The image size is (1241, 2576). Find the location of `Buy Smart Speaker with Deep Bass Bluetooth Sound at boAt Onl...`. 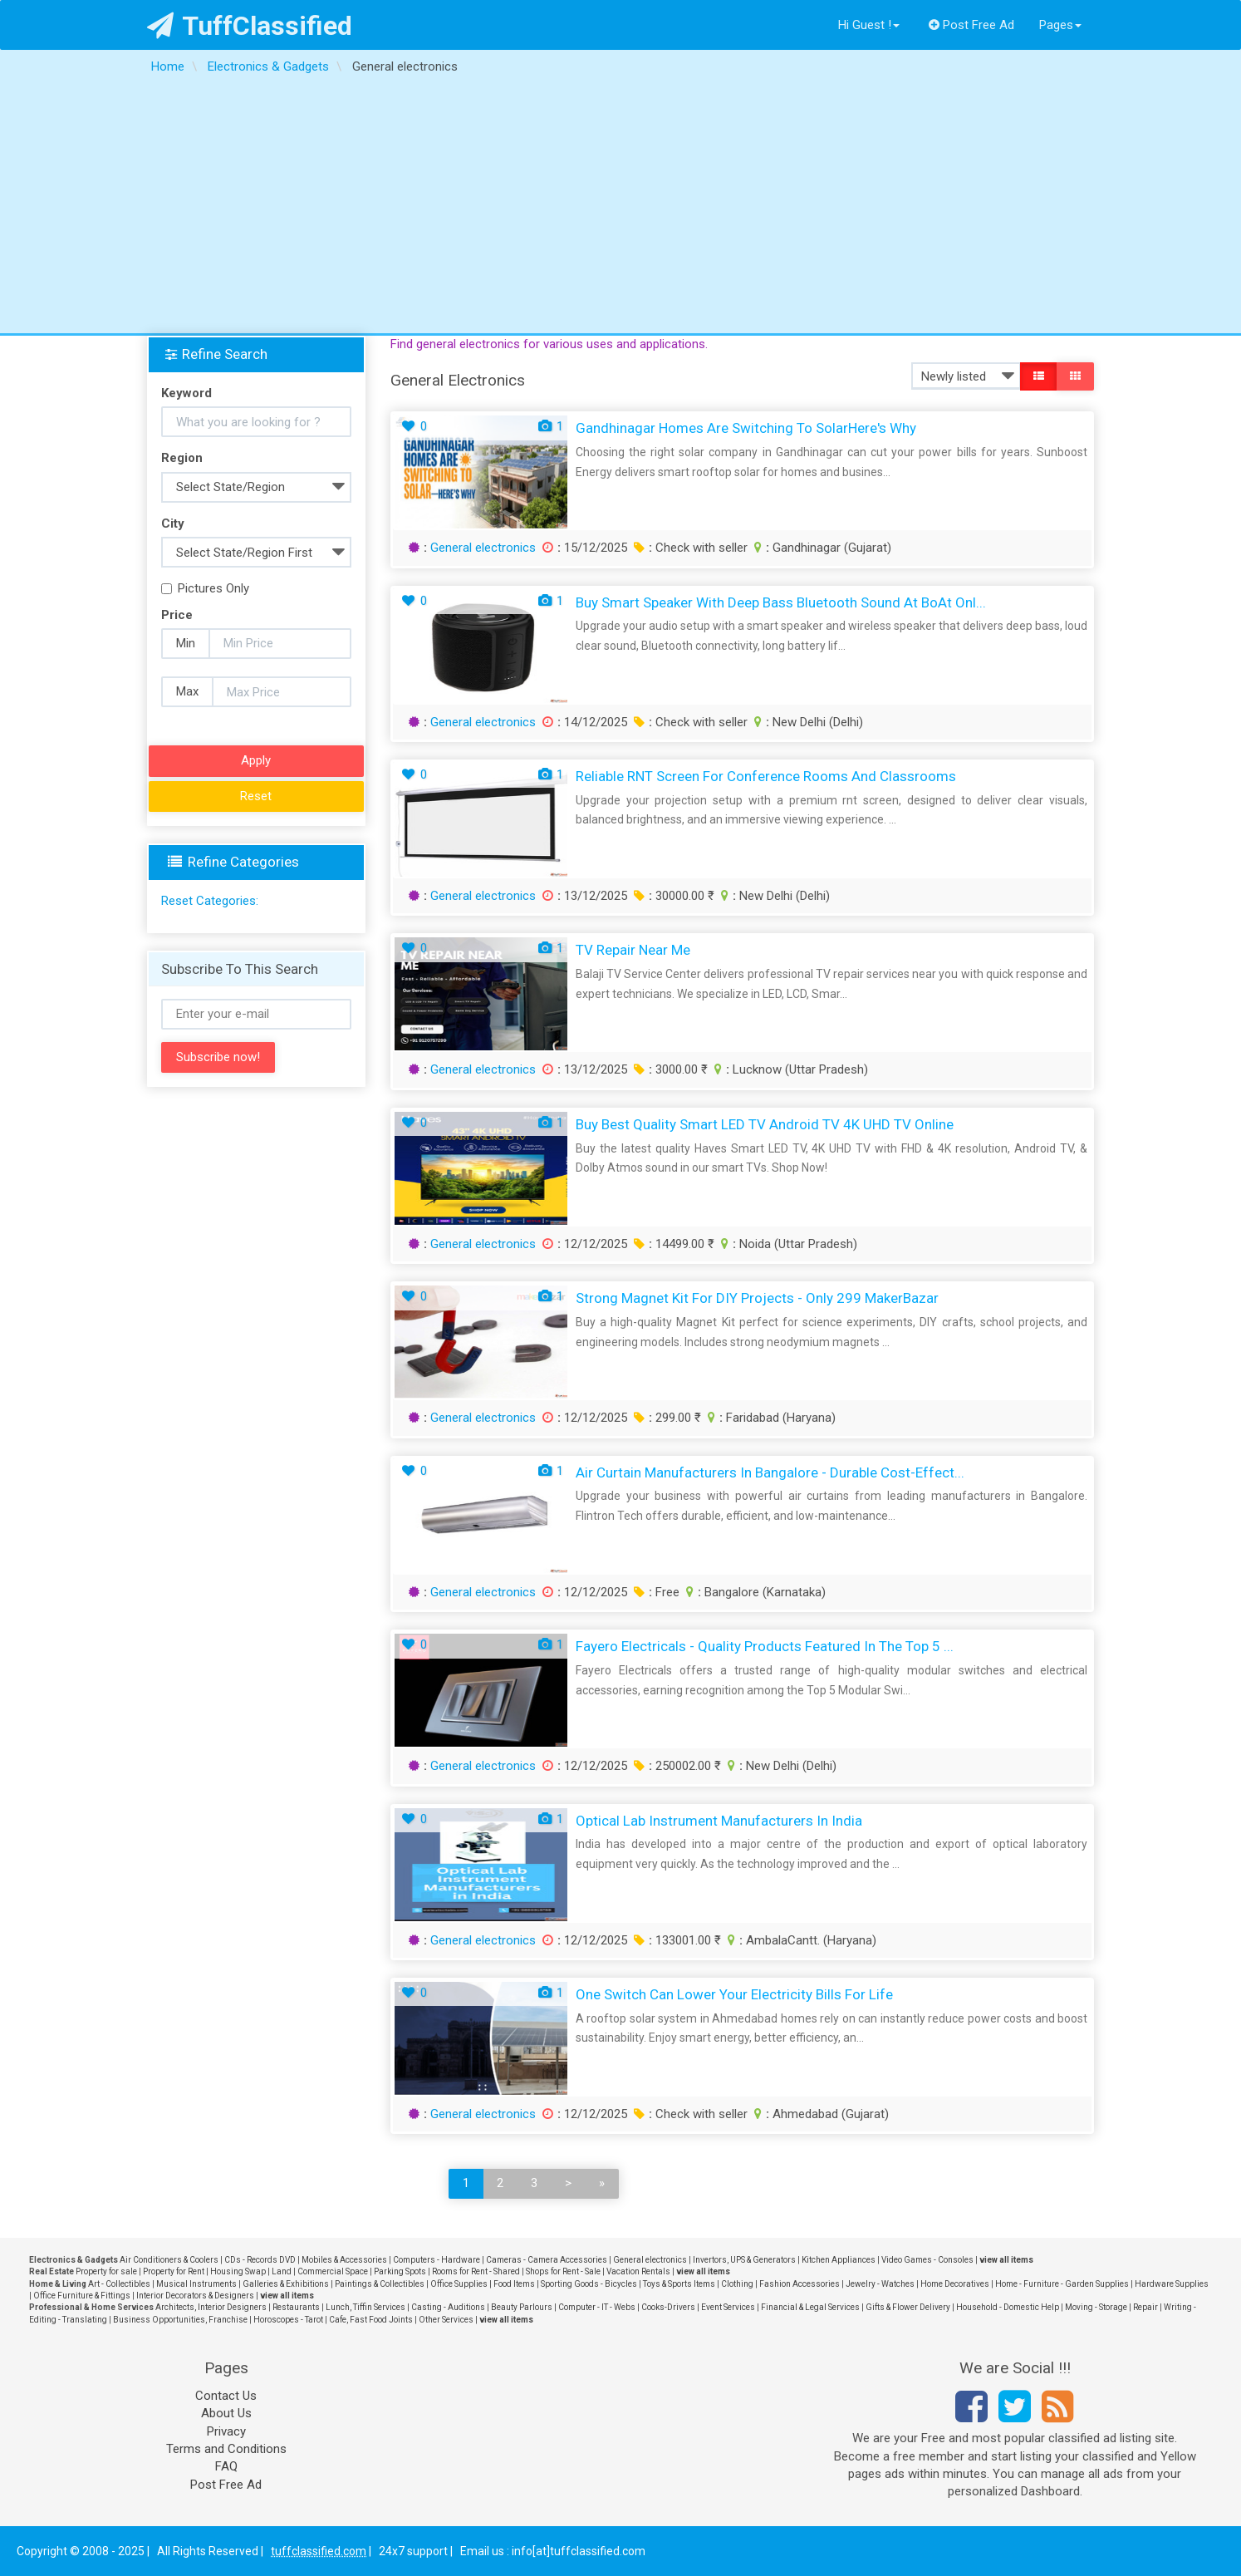

Buy Smart Speaker with Deep Bass Bluetooth Sound at boAt Onl... is located at coordinates (781, 602).